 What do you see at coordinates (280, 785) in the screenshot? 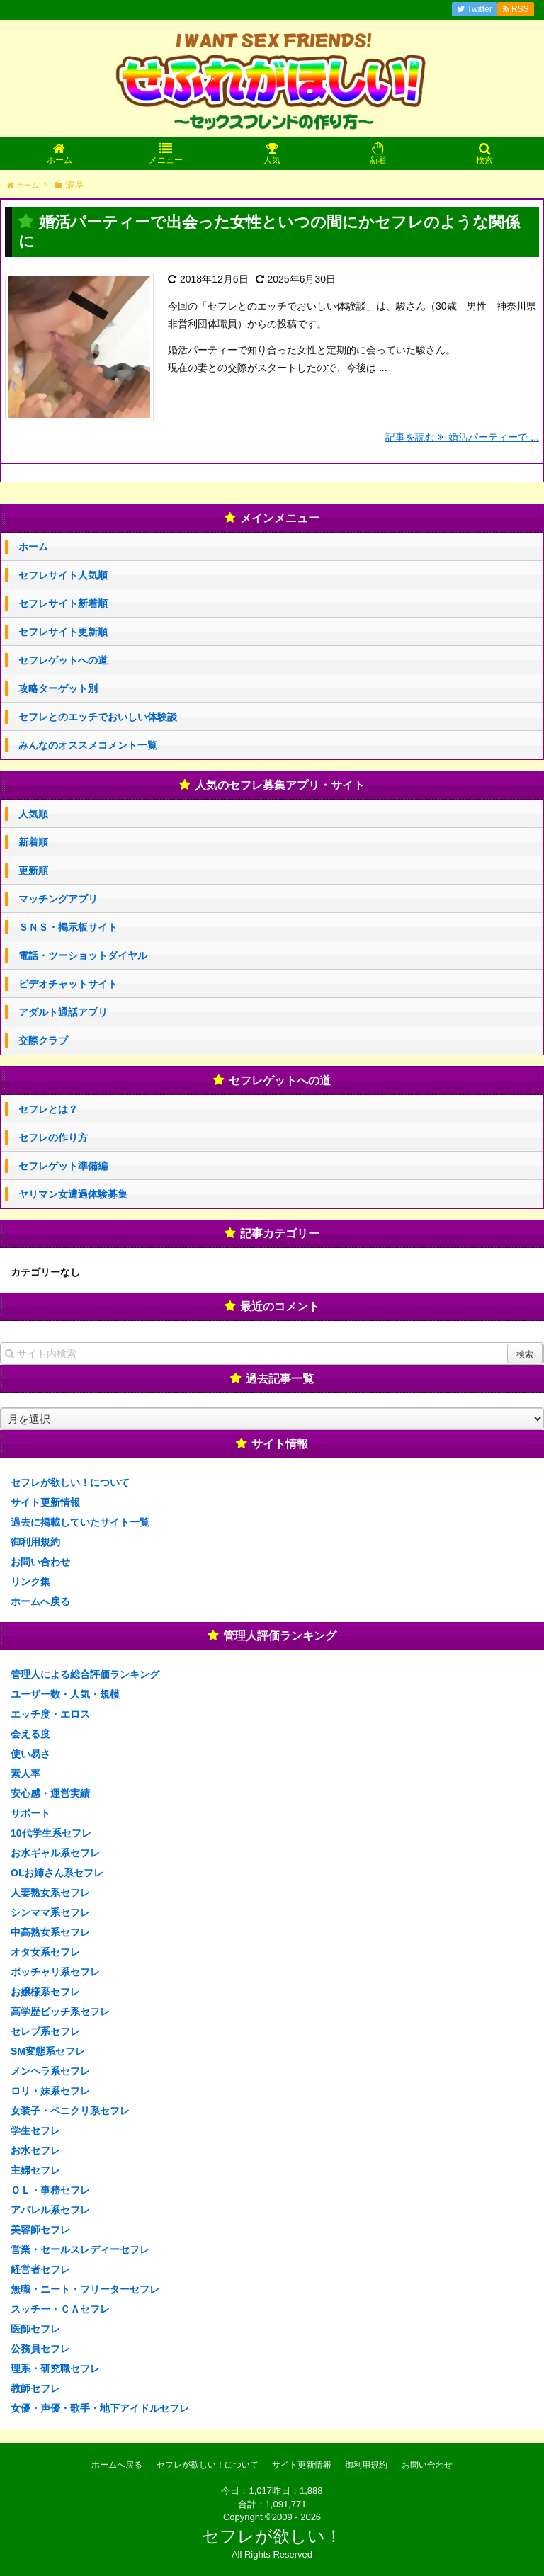
I see `人気のセフレ募集アプリ・サイト` at bounding box center [280, 785].